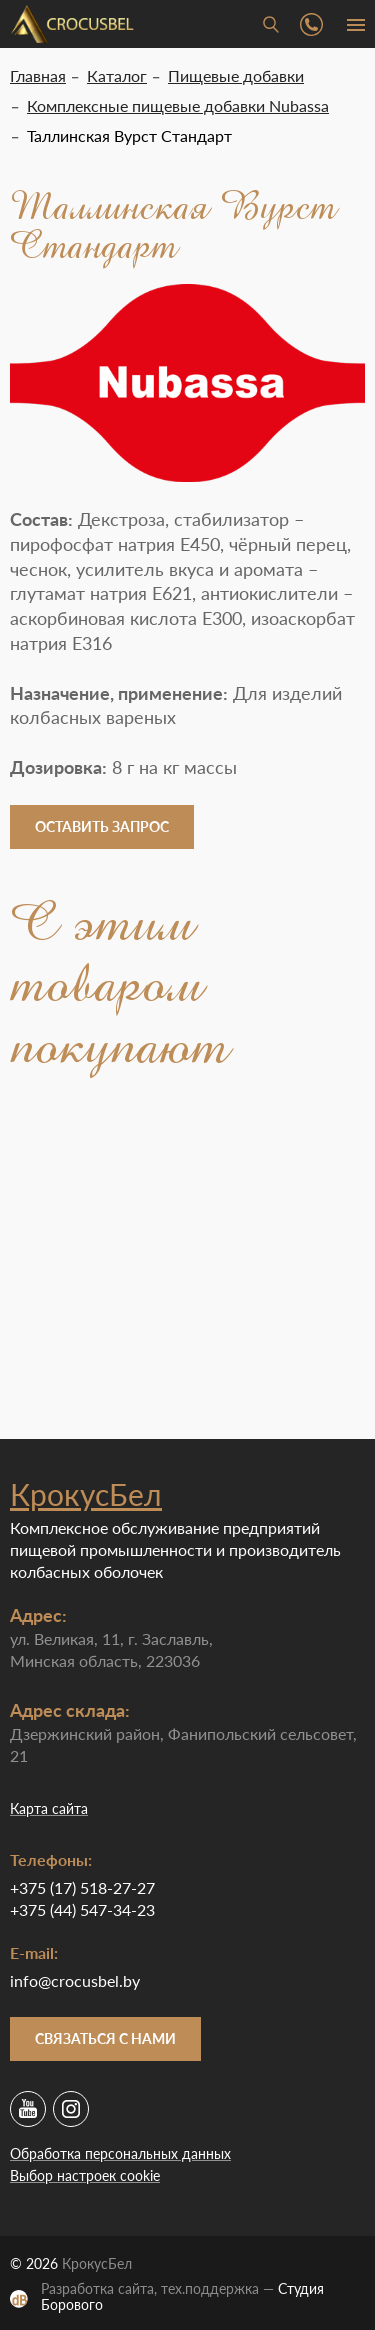 This screenshot has height=2330, width=375. What do you see at coordinates (85, 2175) in the screenshot?
I see `Выбор настроек cookie` at bounding box center [85, 2175].